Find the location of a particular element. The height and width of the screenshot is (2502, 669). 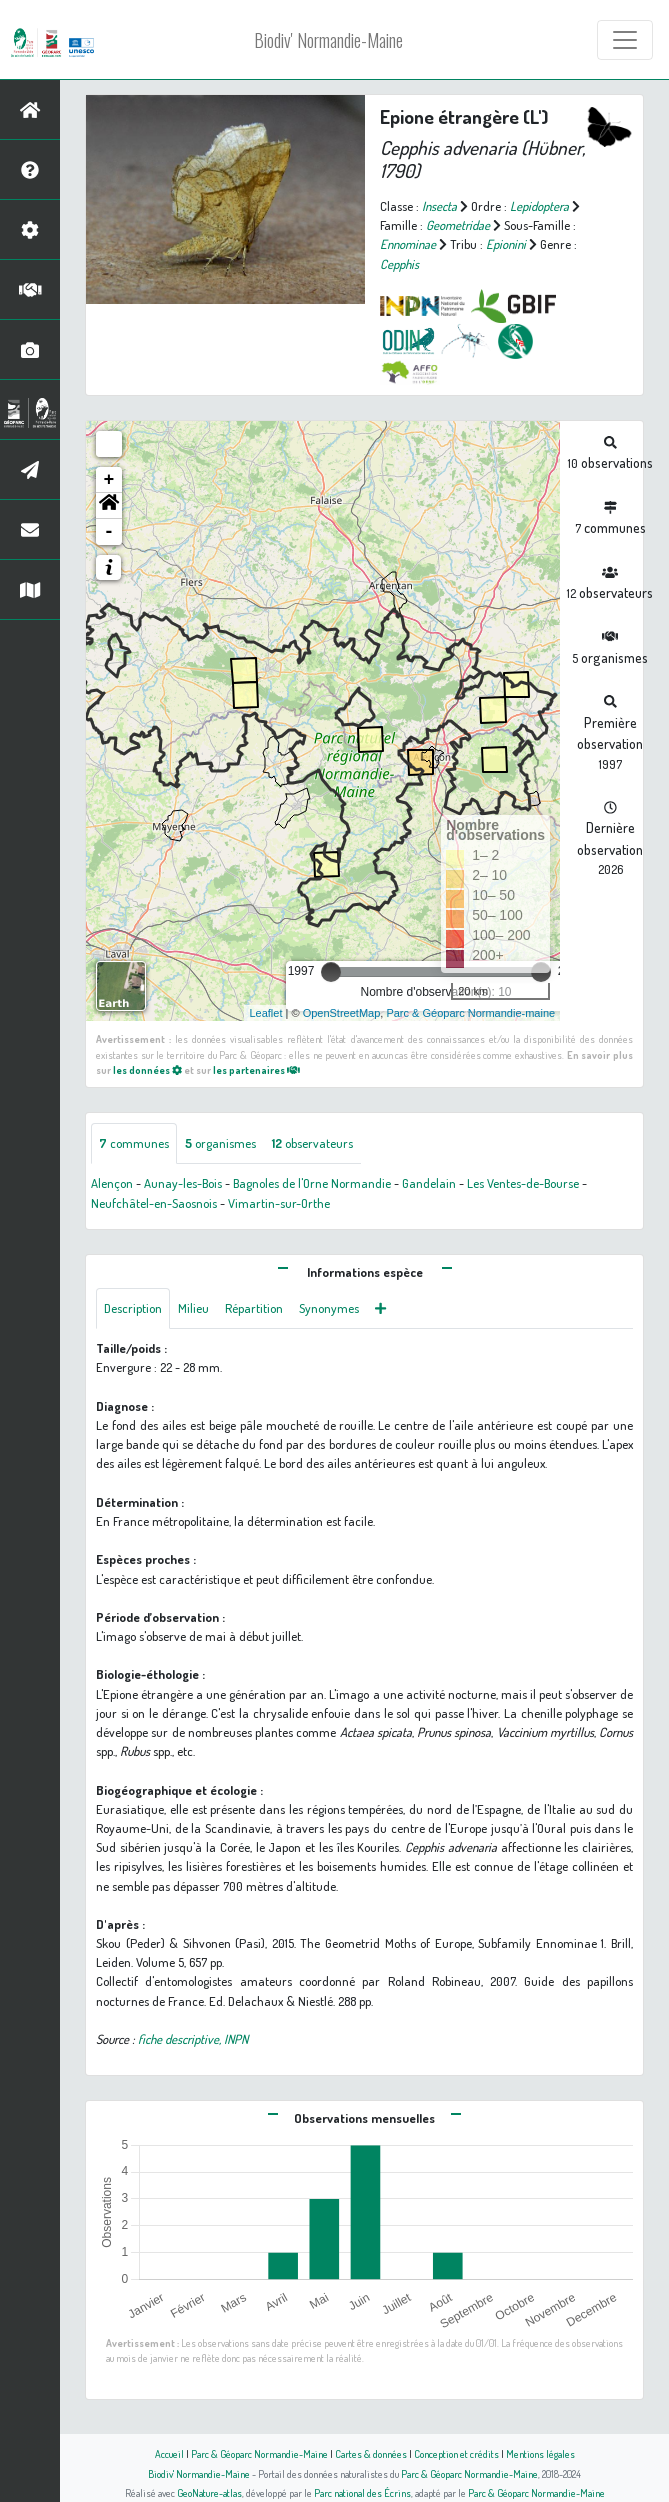

organismes is located at coordinates (220, 1143).